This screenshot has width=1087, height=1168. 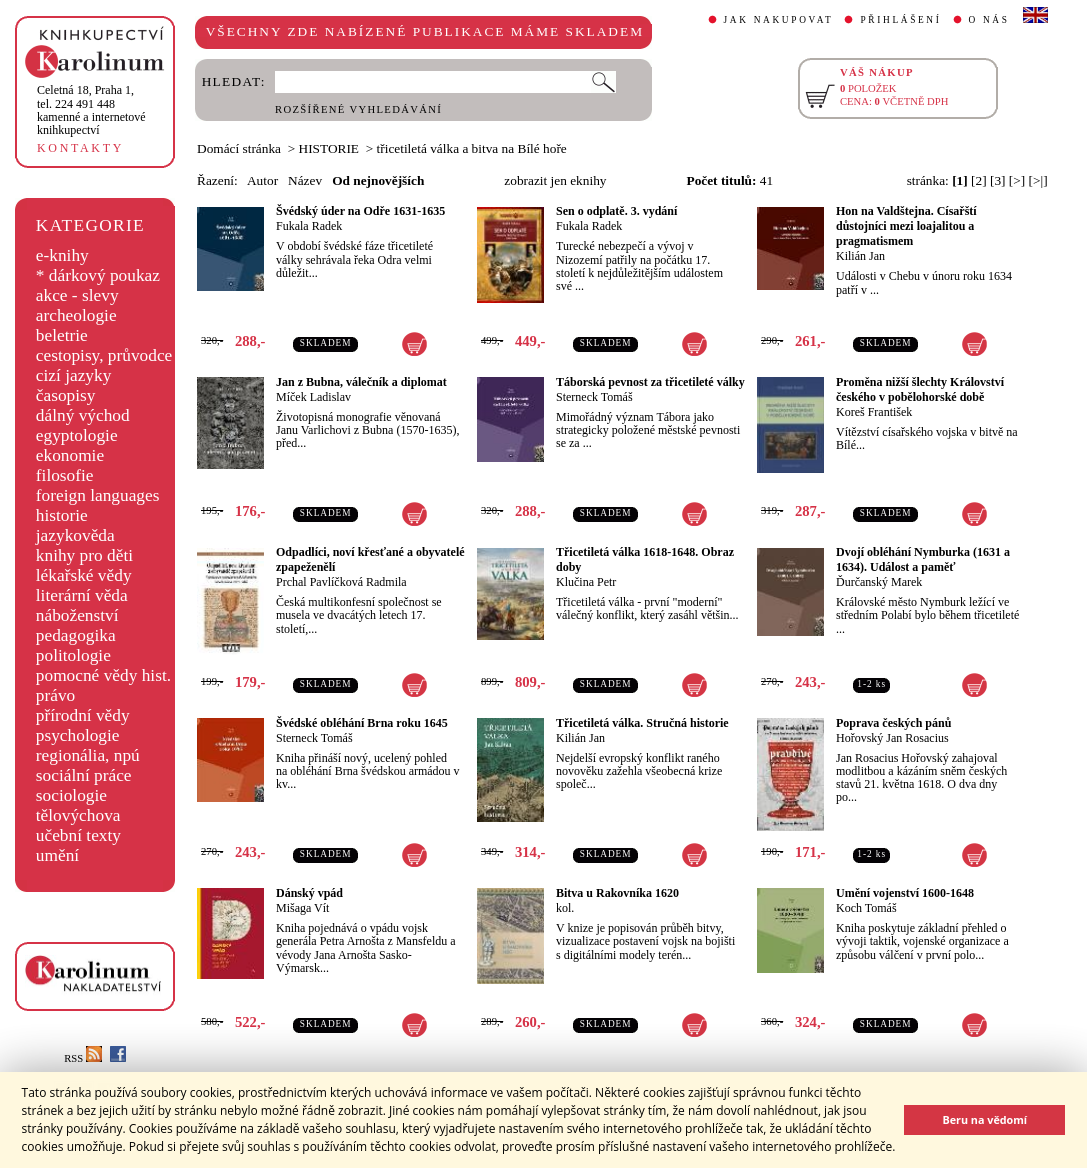 What do you see at coordinates (362, 723) in the screenshot?
I see `Švédské obléhání Brna roku 1645` at bounding box center [362, 723].